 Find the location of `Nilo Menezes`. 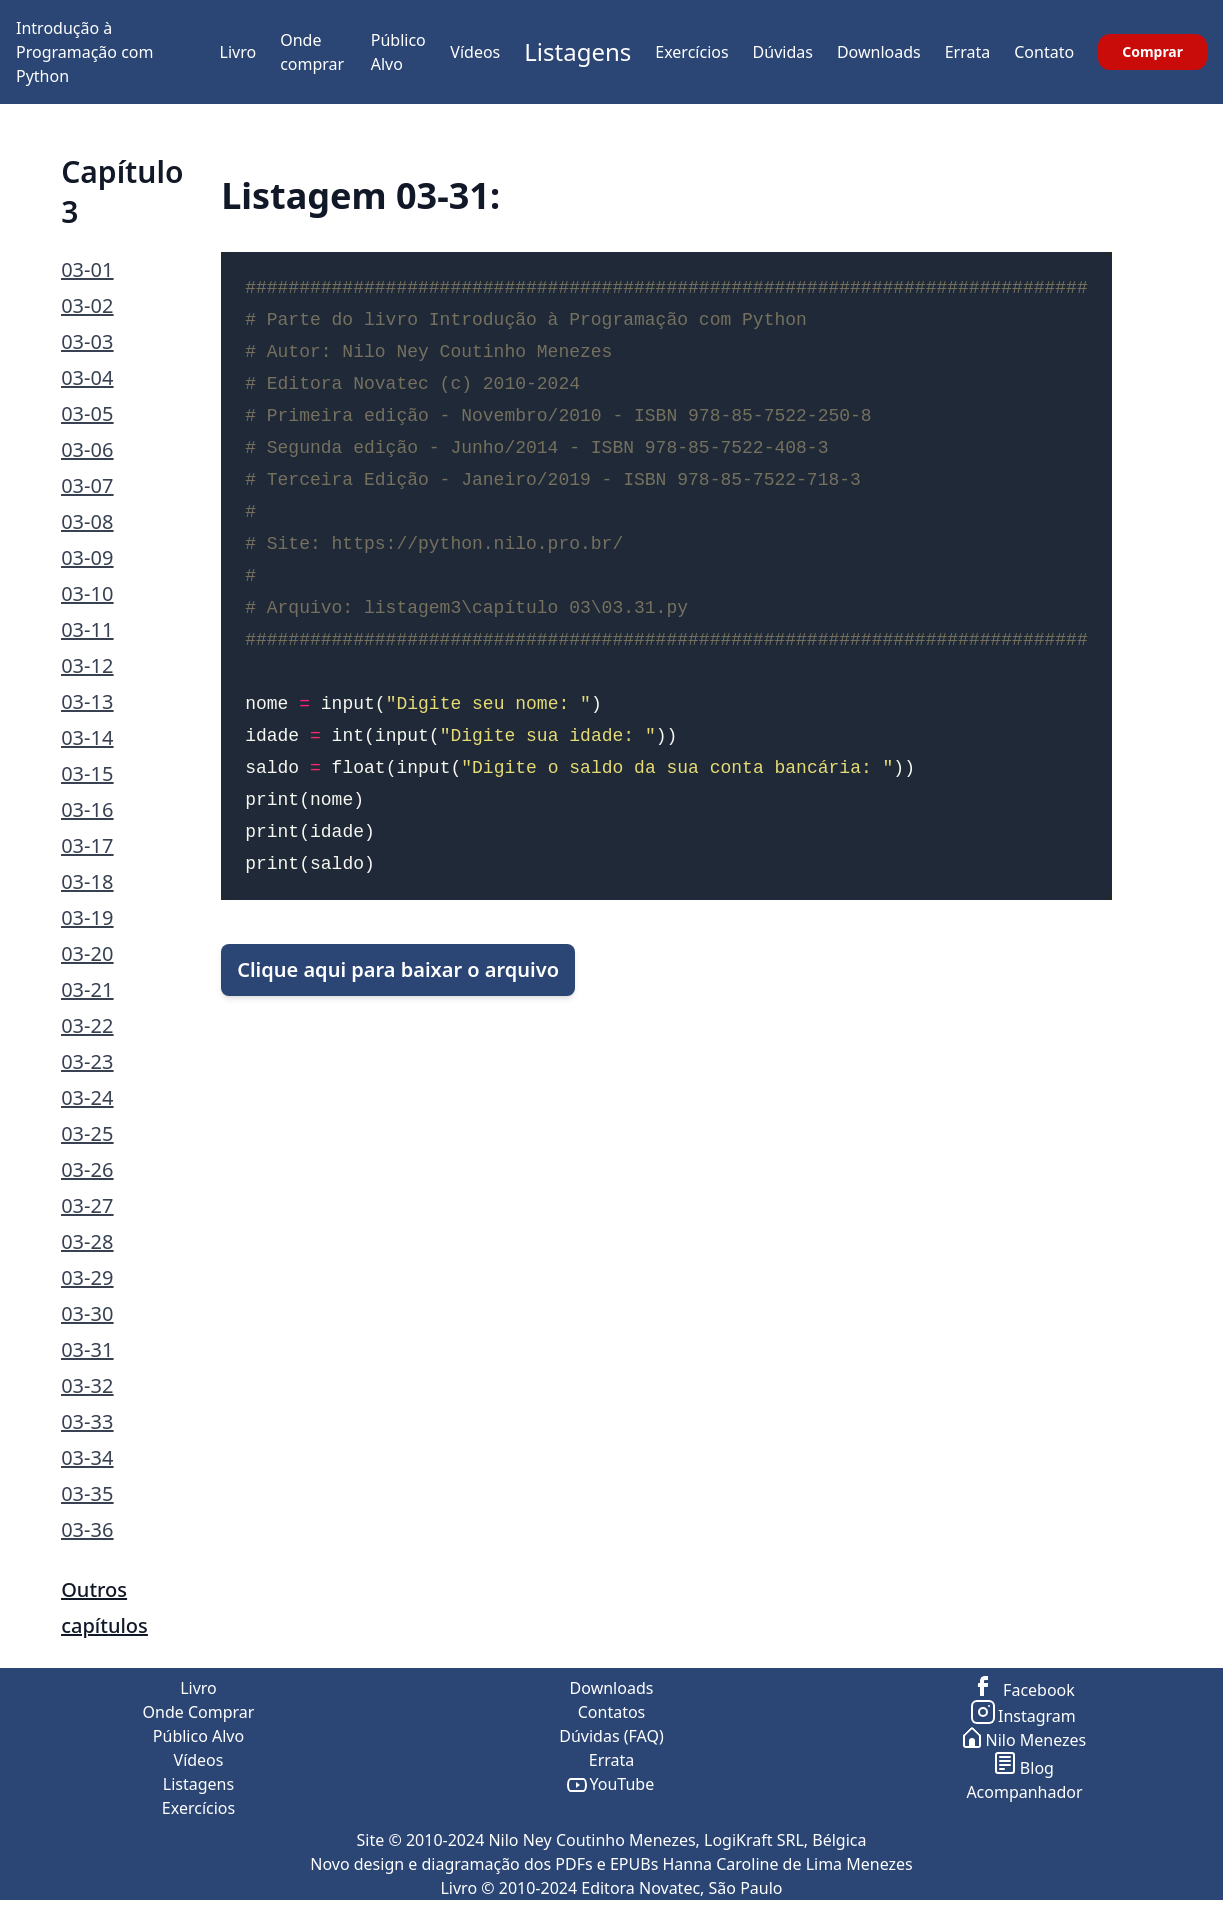

Nilo Menezes is located at coordinates (1025, 1740).